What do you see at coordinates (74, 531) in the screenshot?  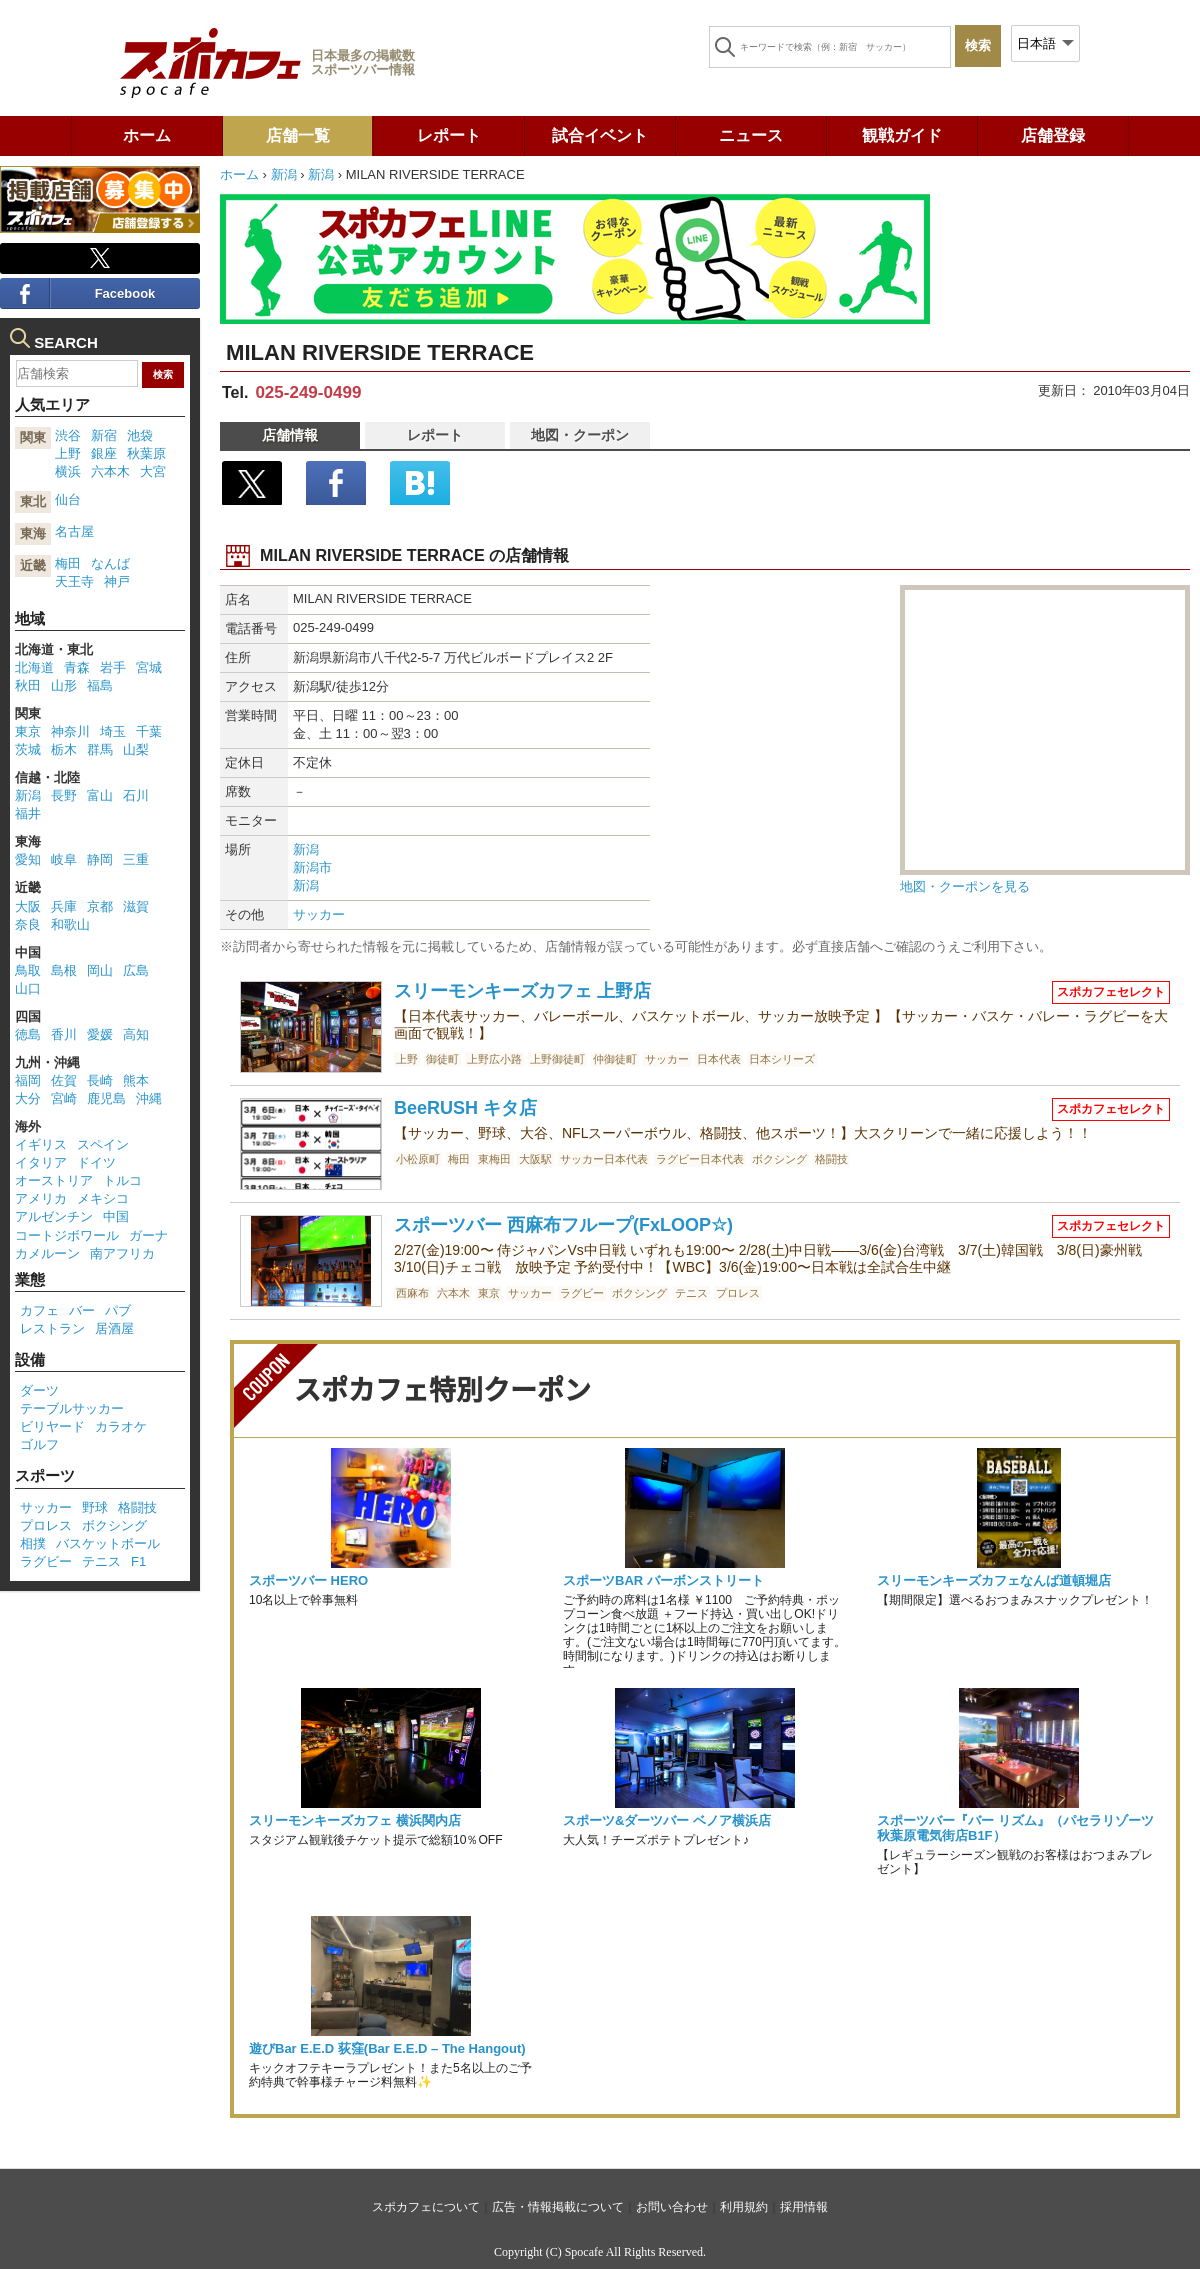 I see `名古屋` at bounding box center [74, 531].